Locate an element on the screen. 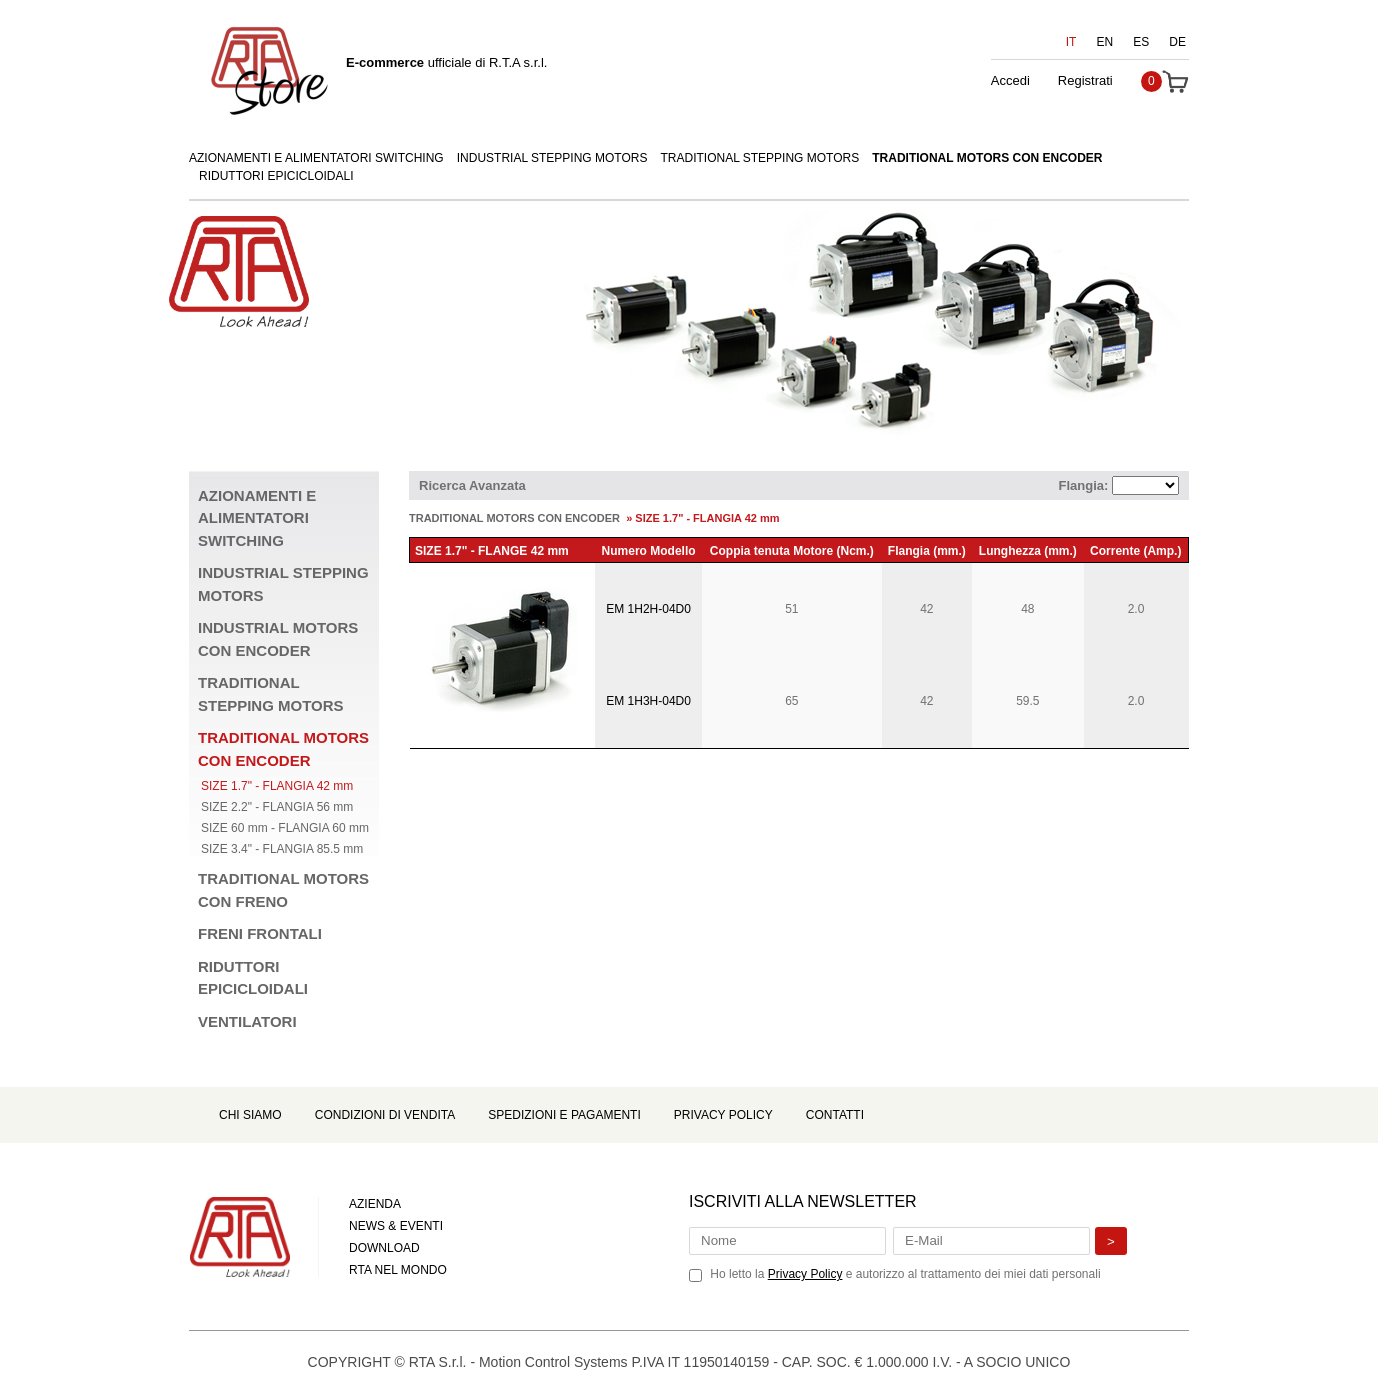 Image resolution: width=1378 pixels, height=1393 pixels. Spedizioni e Pagamenti is located at coordinates (564, 1115).